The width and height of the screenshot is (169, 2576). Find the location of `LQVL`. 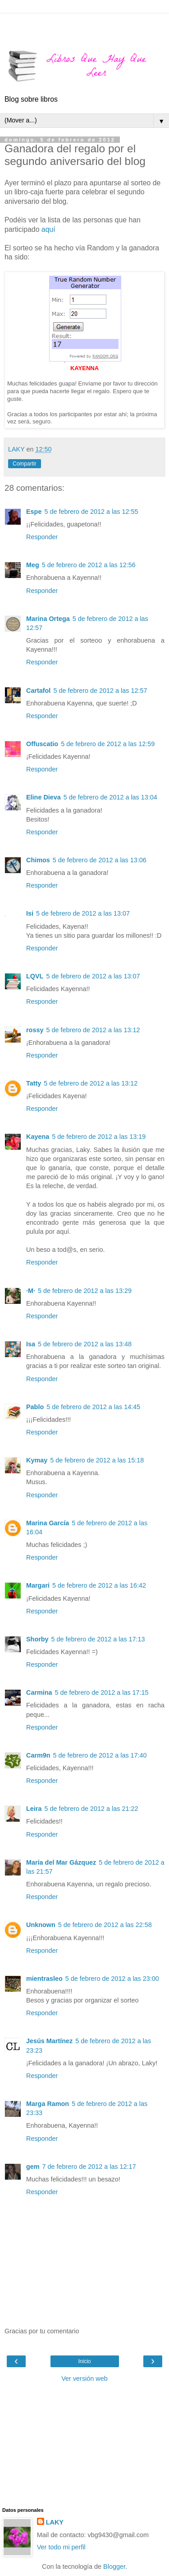

LQVL is located at coordinates (34, 976).